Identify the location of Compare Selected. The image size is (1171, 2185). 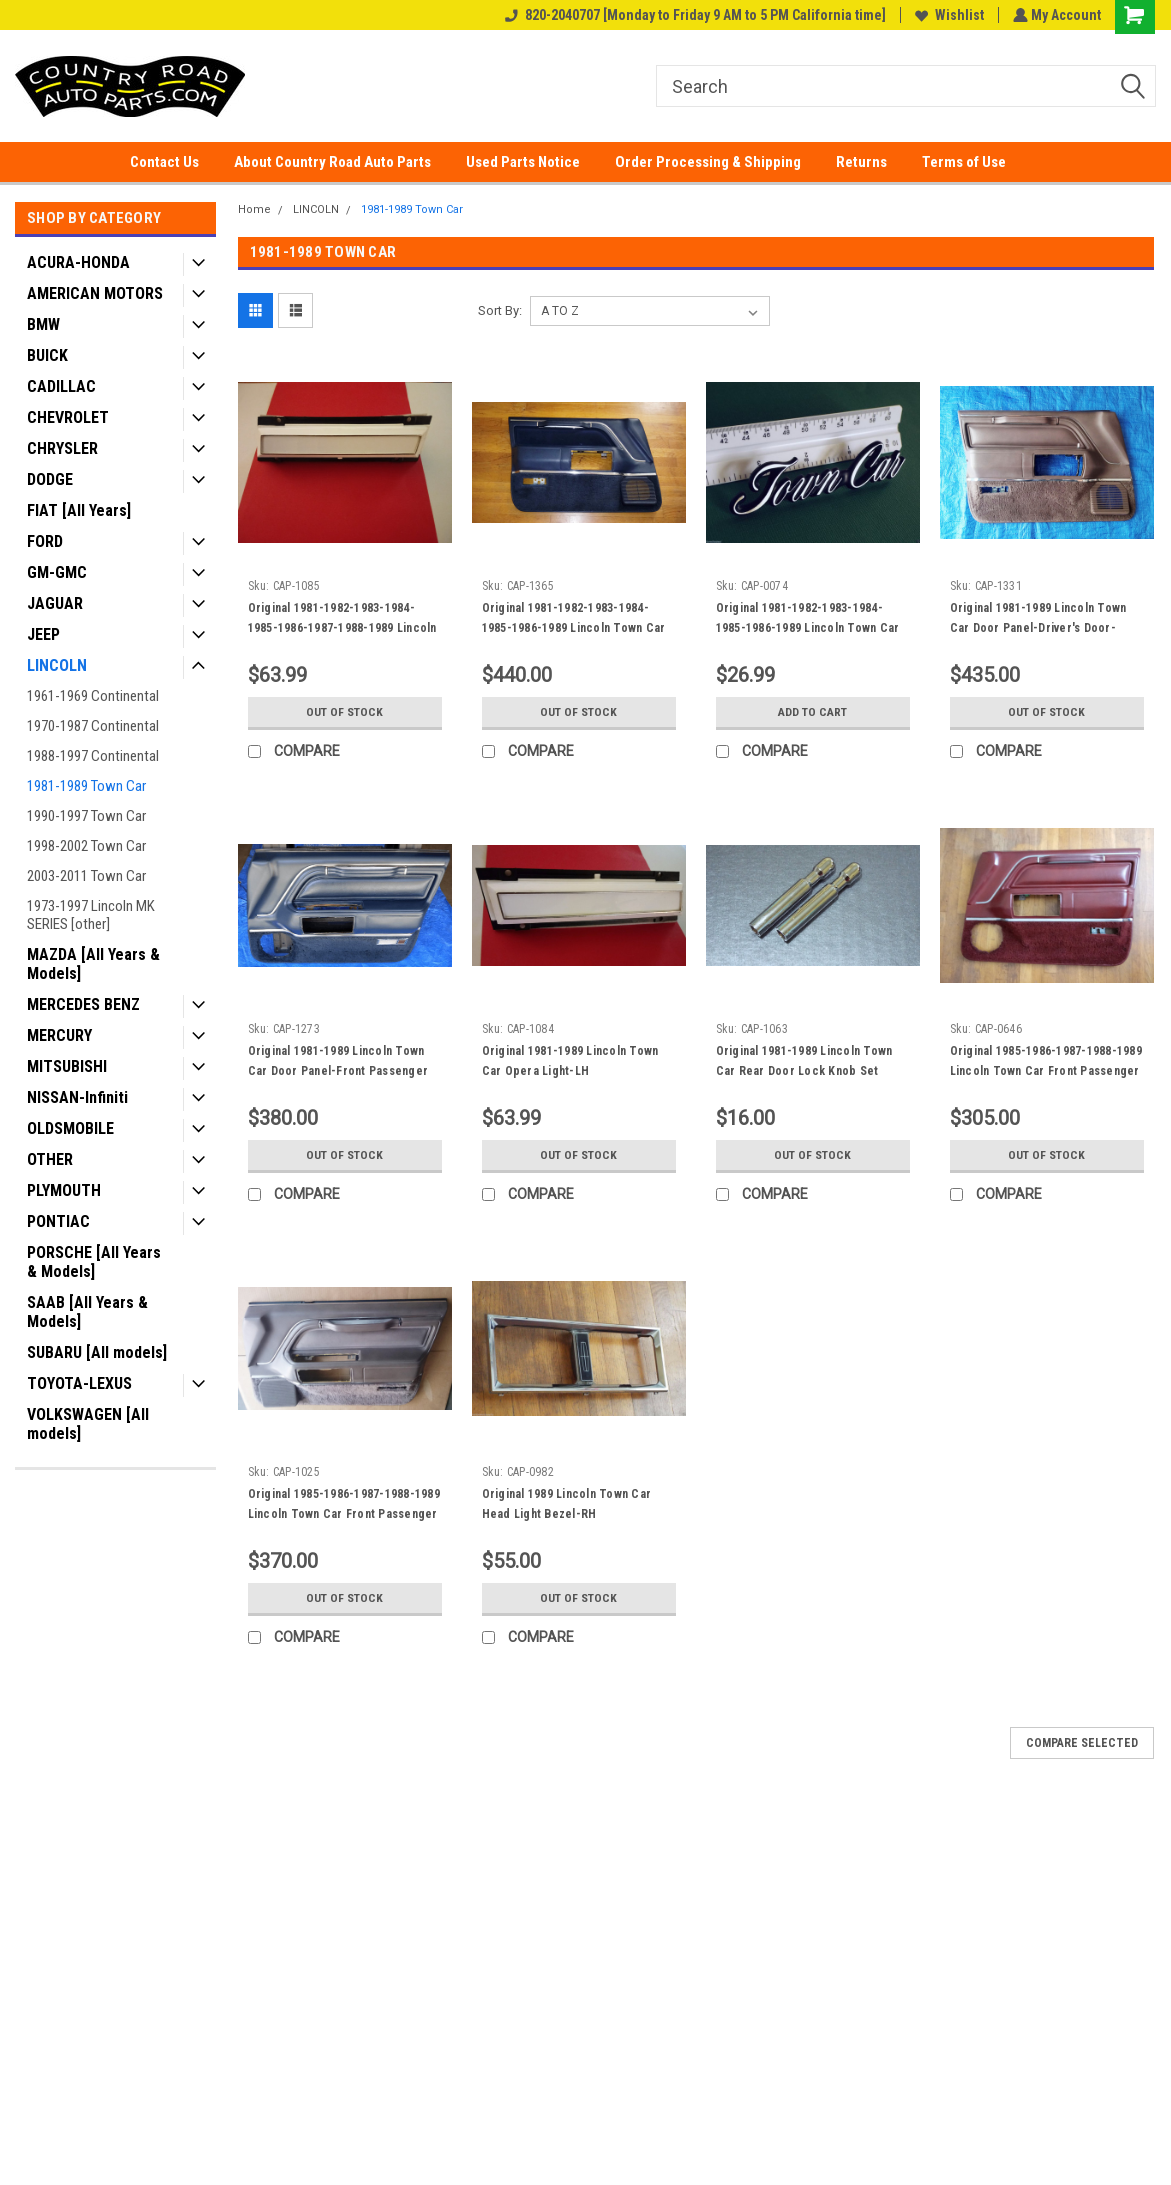
(1082, 1743).